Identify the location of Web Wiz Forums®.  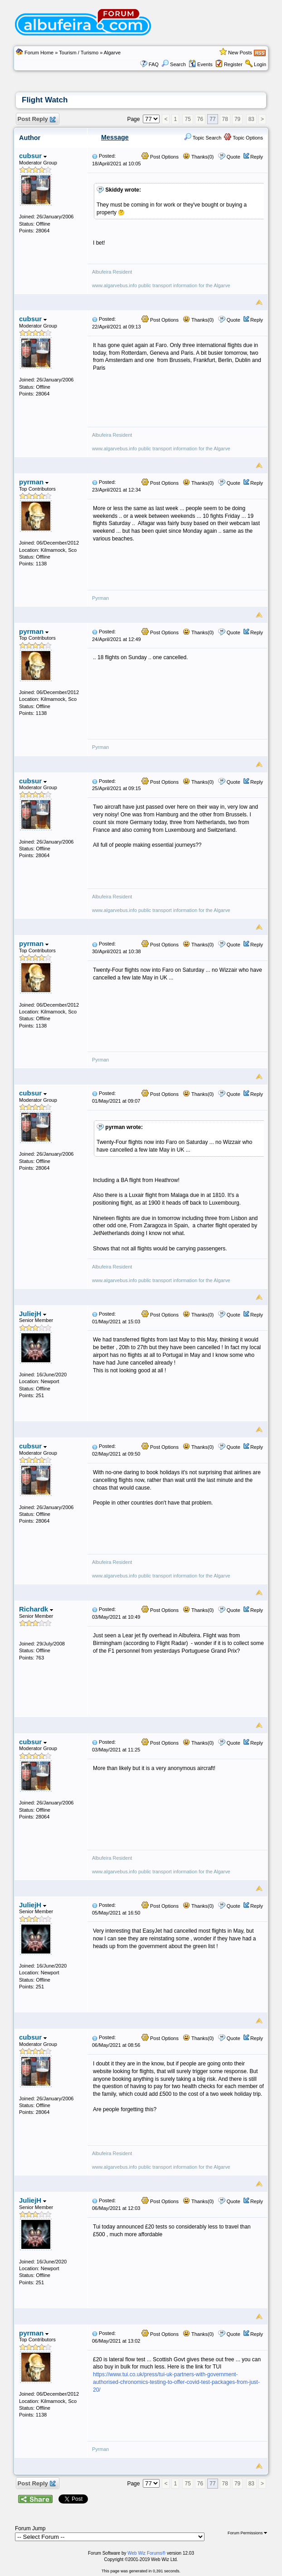
(146, 2553).